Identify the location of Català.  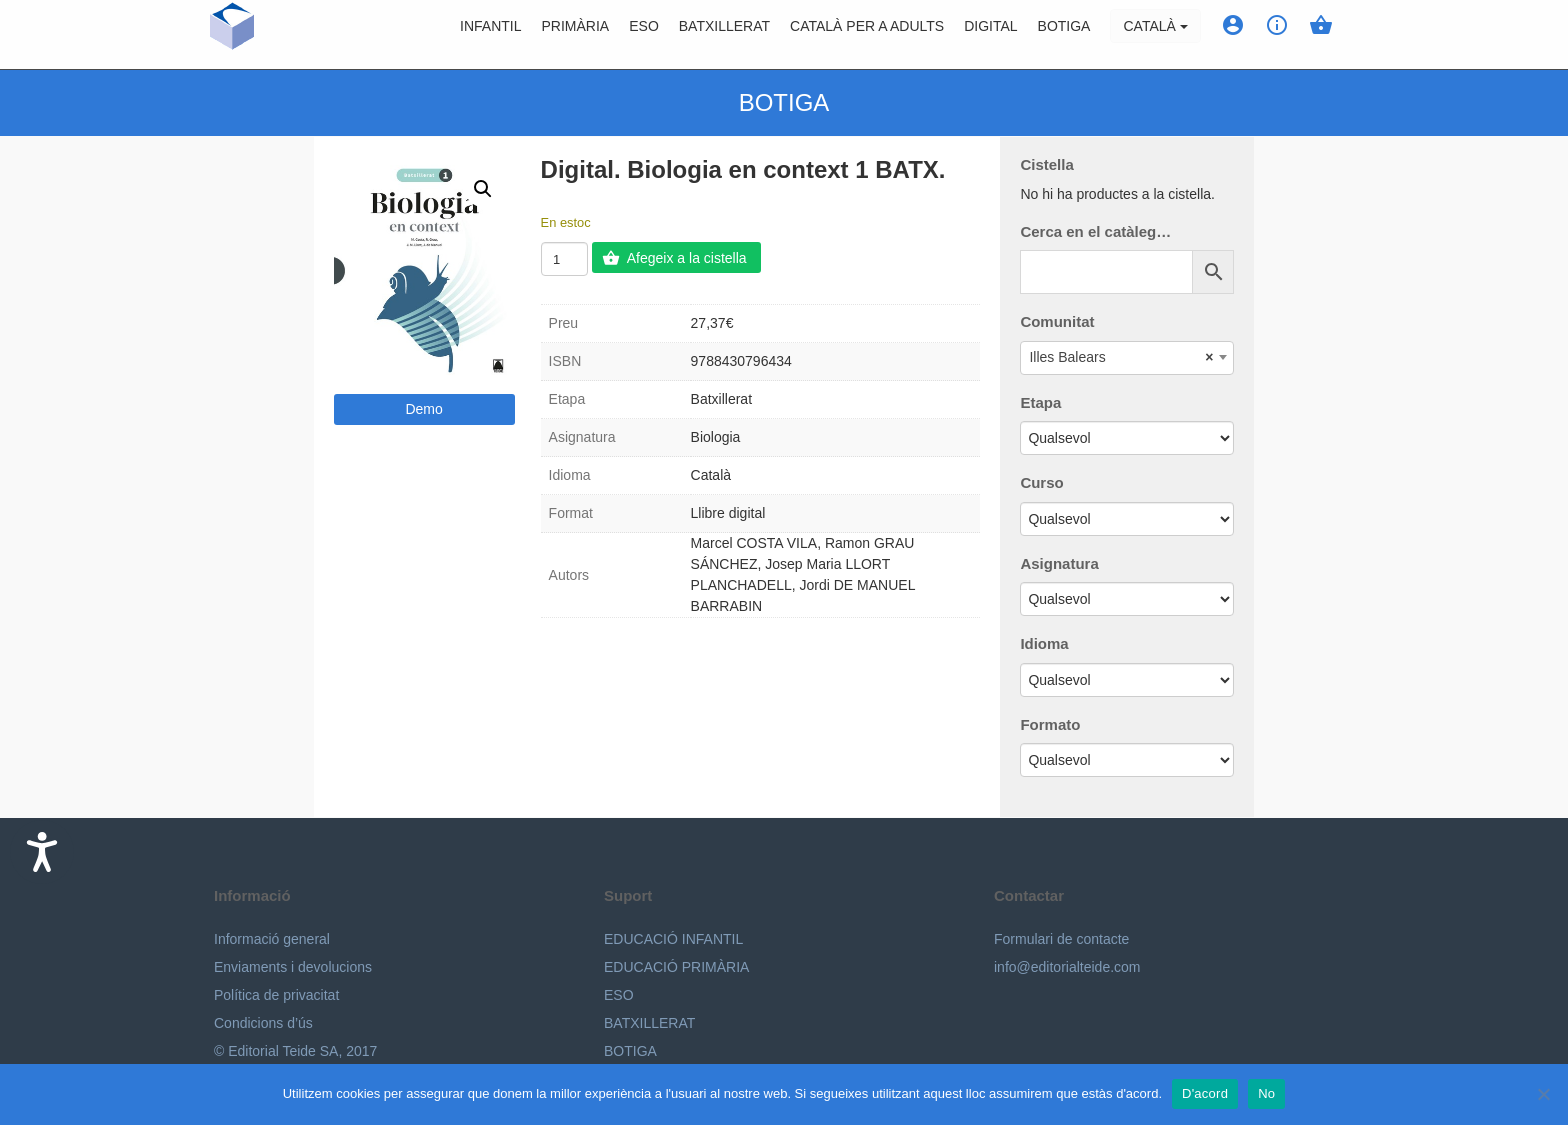
(1155, 35).